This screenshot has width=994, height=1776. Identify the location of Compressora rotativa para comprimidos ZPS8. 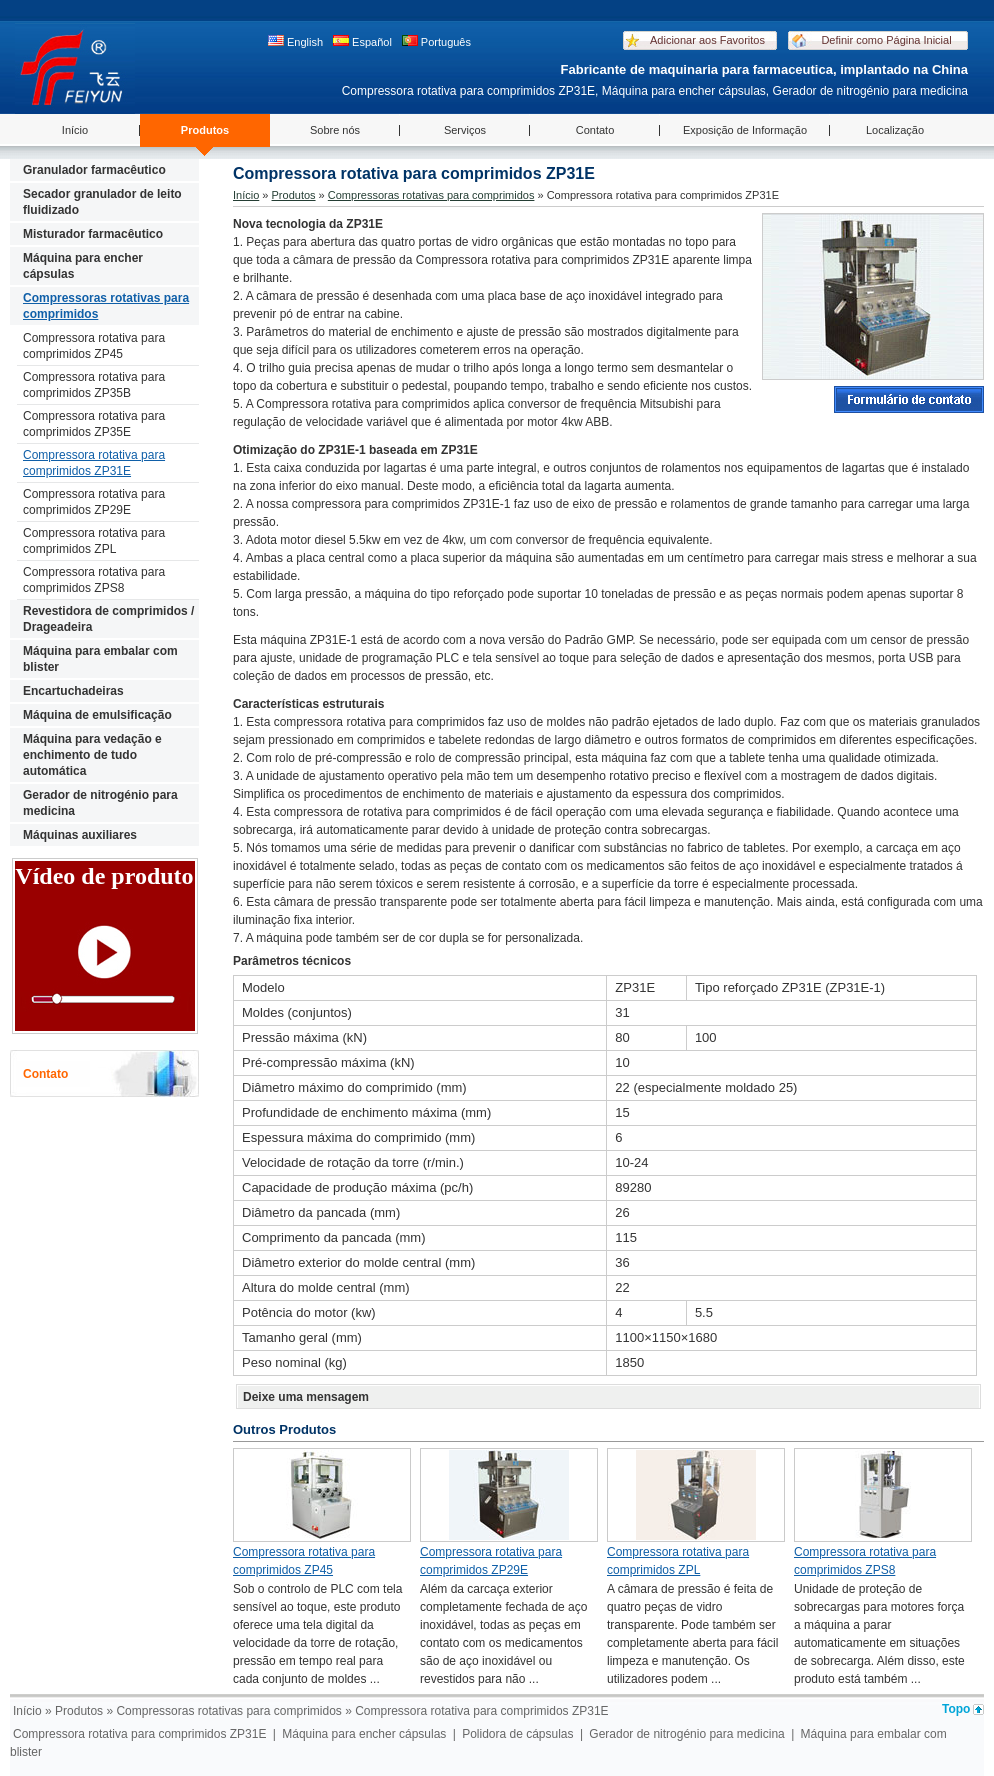
(94, 580).